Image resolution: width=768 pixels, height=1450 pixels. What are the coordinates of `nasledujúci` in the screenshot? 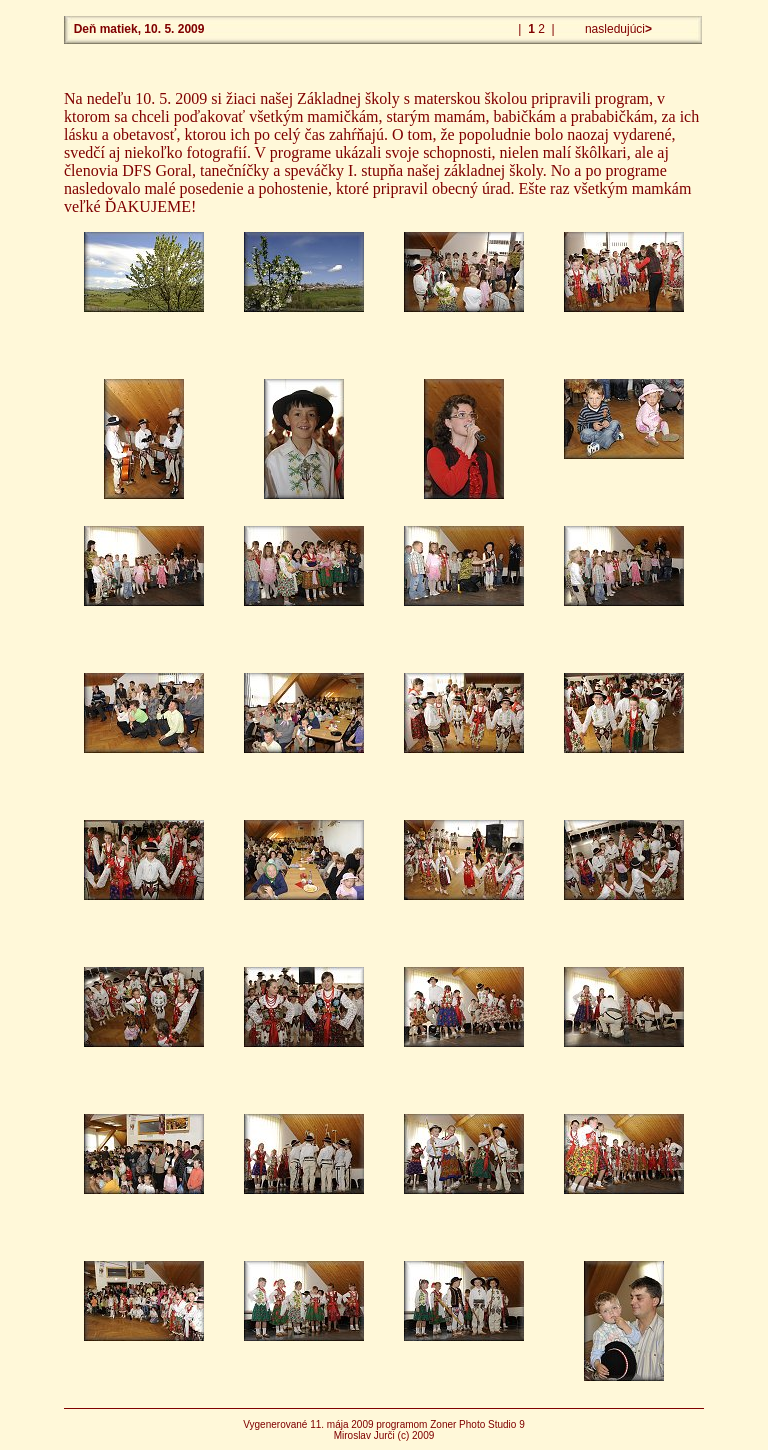 It's located at (617, 29).